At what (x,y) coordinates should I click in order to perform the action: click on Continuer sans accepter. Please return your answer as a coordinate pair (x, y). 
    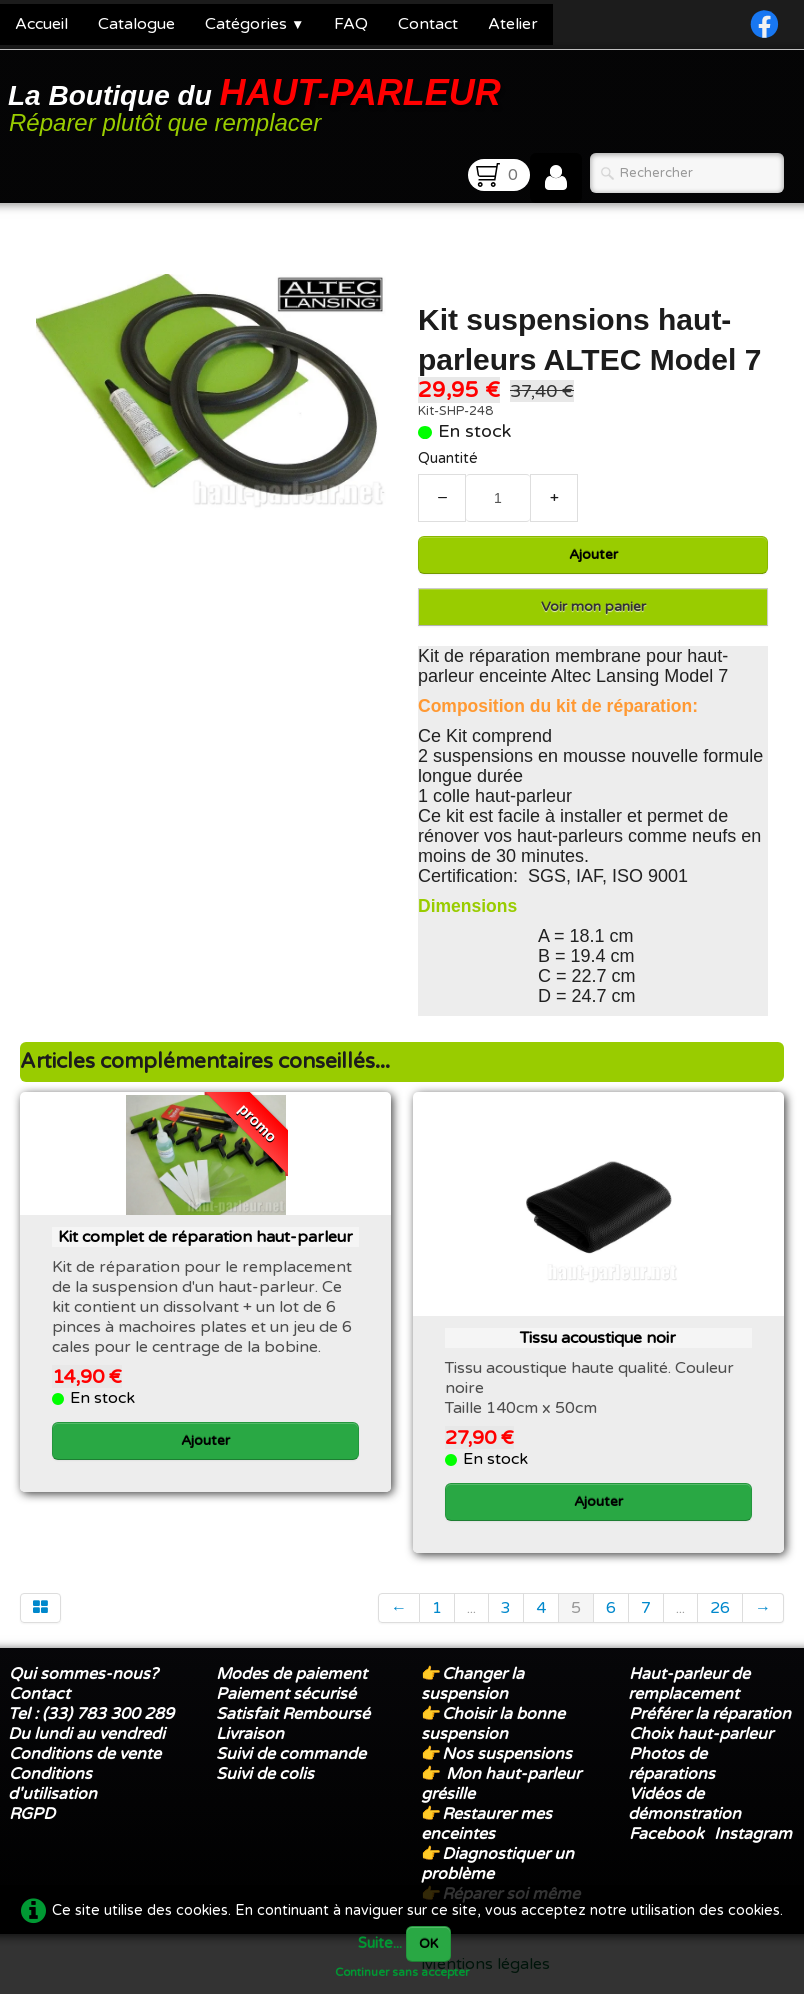
    Looking at the image, I should click on (402, 1972).